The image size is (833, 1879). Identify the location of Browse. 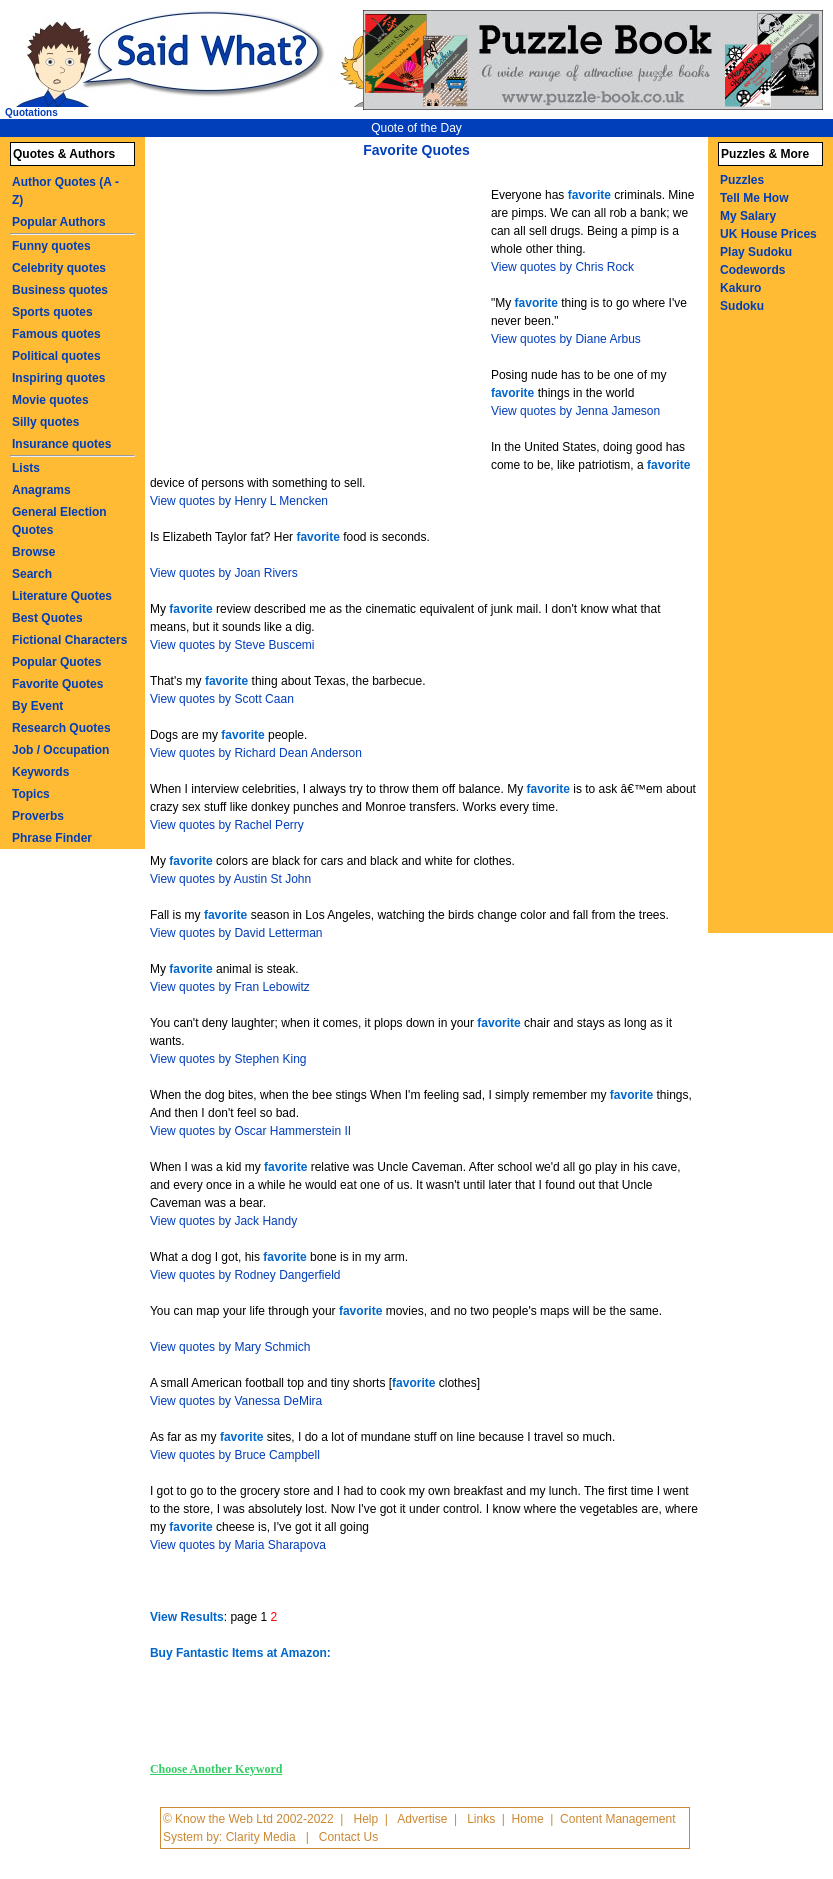
(33, 552).